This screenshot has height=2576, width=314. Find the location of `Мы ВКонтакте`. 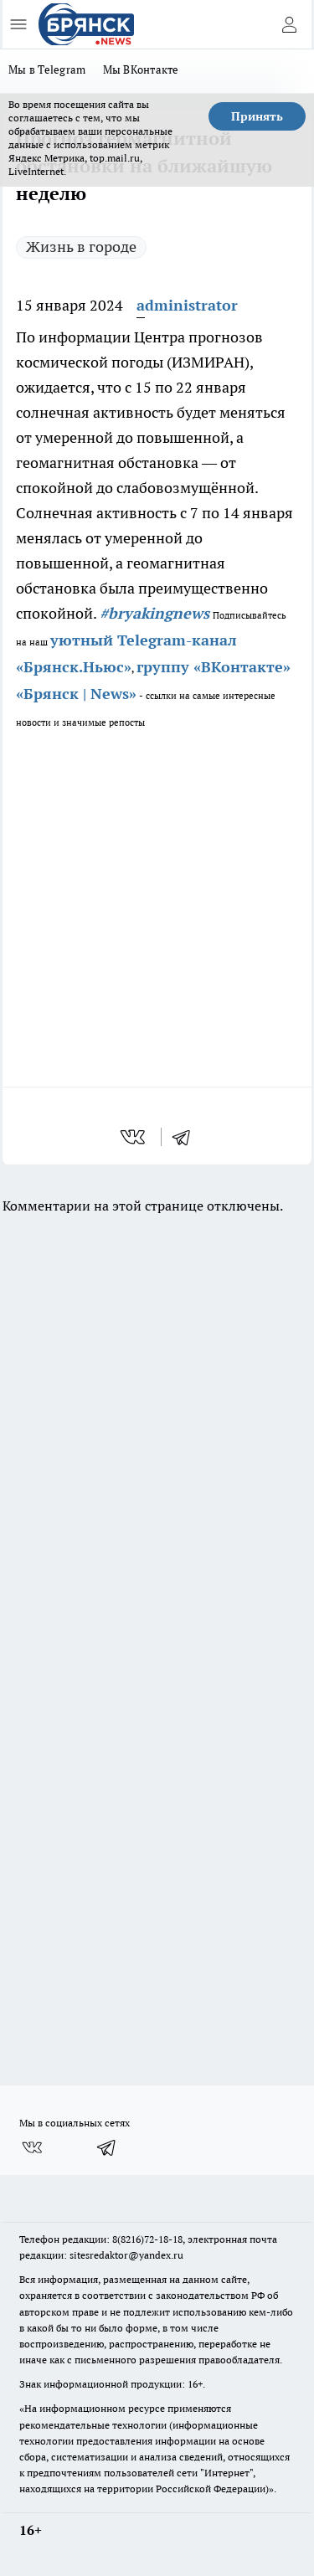

Мы ВКонтакте is located at coordinates (141, 69).